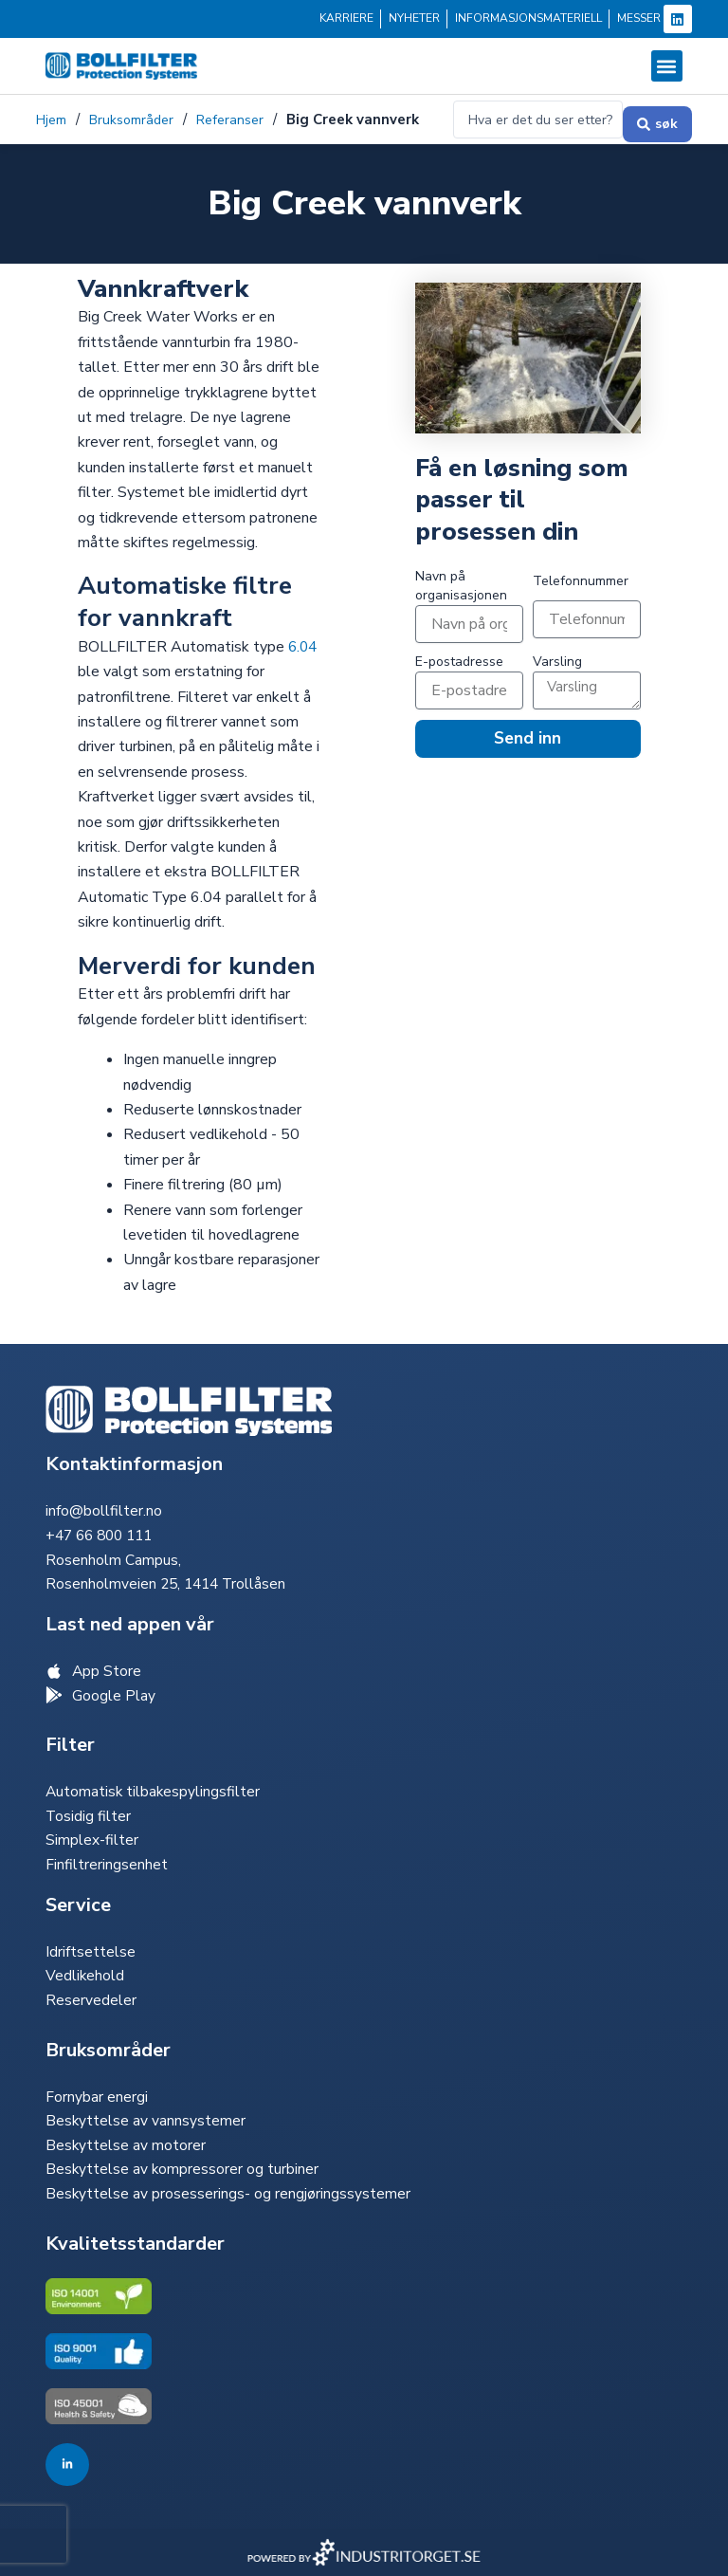 Image resolution: width=728 pixels, height=2576 pixels. What do you see at coordinates (580, 582) in the screenshot?
I see `Telefonnummer` at bounding box center [580, 582].